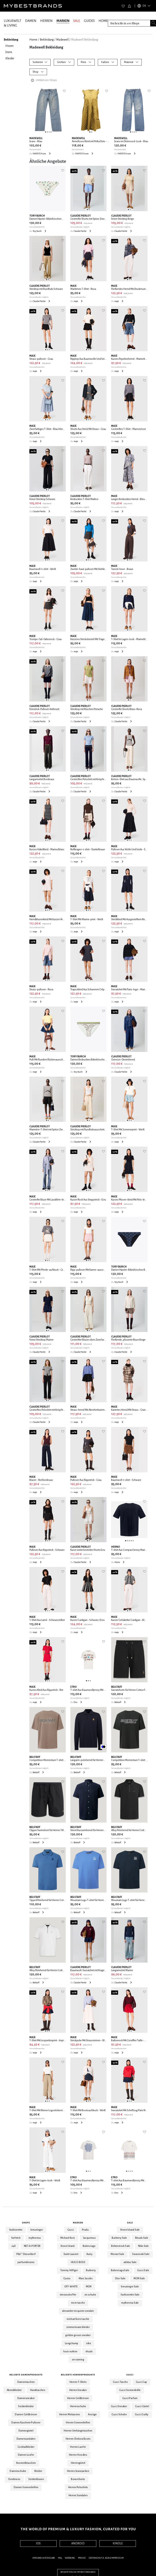 The height and width of the screenshot is (2576, 156). I want to click on Damensneaker, so click(26, 2398).